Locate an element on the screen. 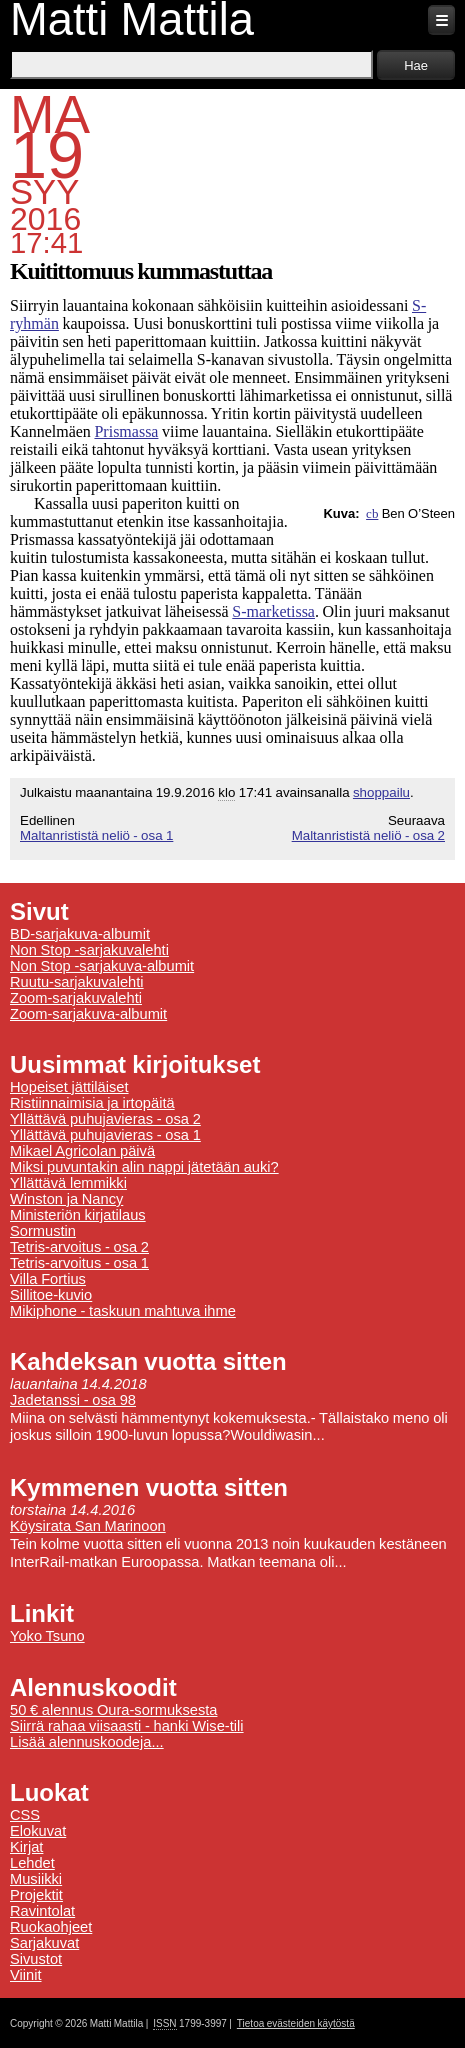 The height and width of the screenshot is (2048, 465). Zoom-sarjakuva-albumit is located at coordinates (88, 1014).